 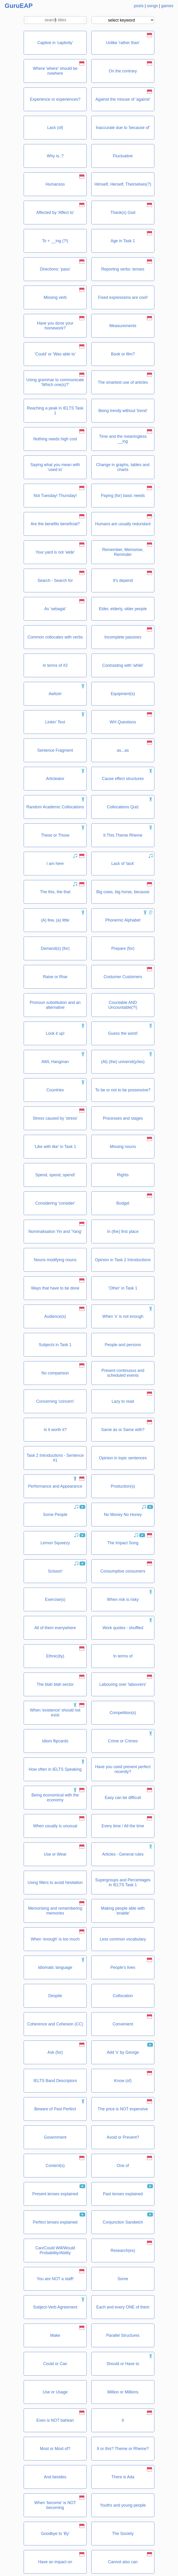 I want to click on Audience(s), so click(x=55, y=1312).